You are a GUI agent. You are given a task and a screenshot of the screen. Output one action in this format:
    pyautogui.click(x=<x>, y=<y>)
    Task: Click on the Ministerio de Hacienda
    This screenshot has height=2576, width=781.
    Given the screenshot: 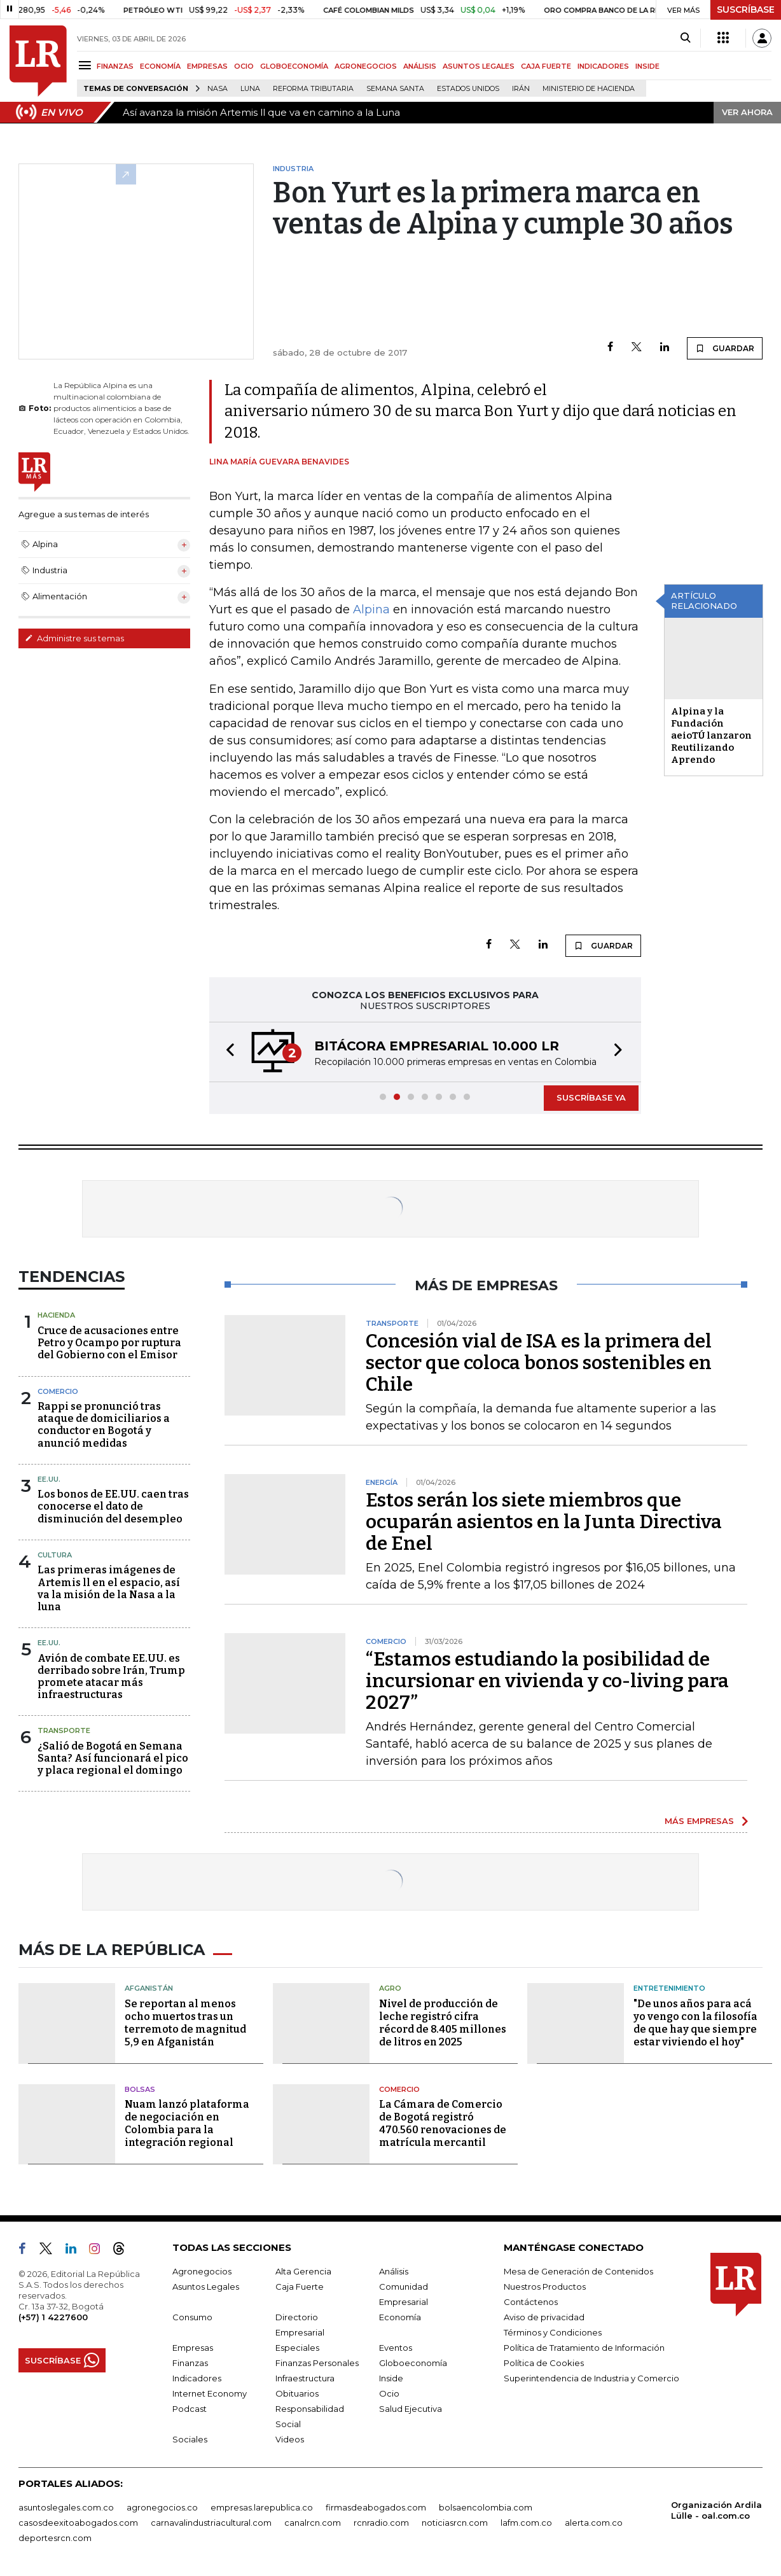 What is the action you would take?
    pyautogui.click(x=589, y=89)
    